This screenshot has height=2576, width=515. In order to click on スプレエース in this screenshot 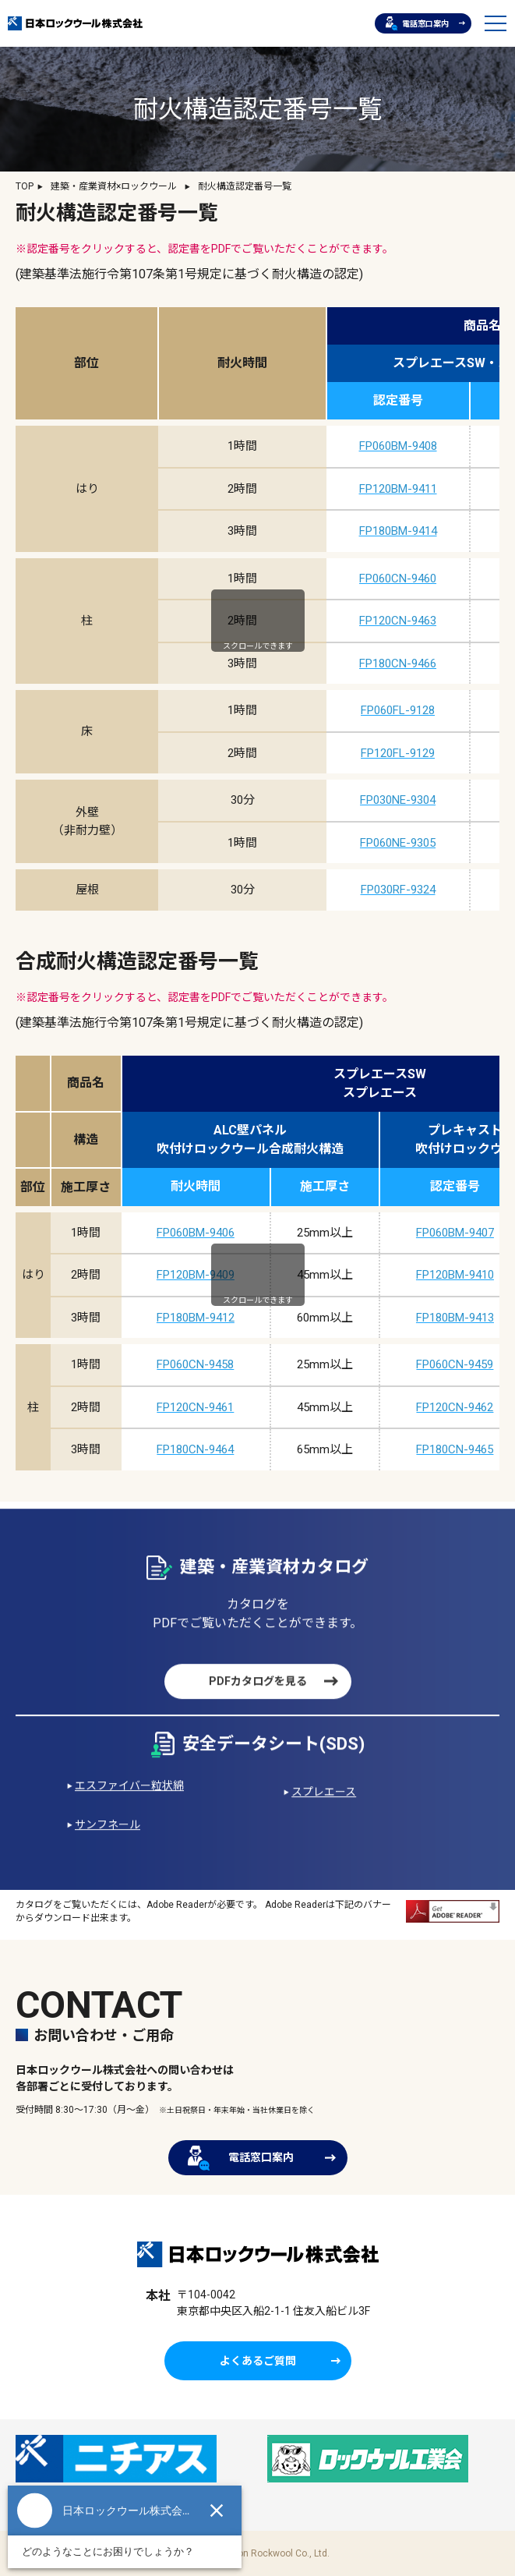, I will do `click(323, 1821)`.